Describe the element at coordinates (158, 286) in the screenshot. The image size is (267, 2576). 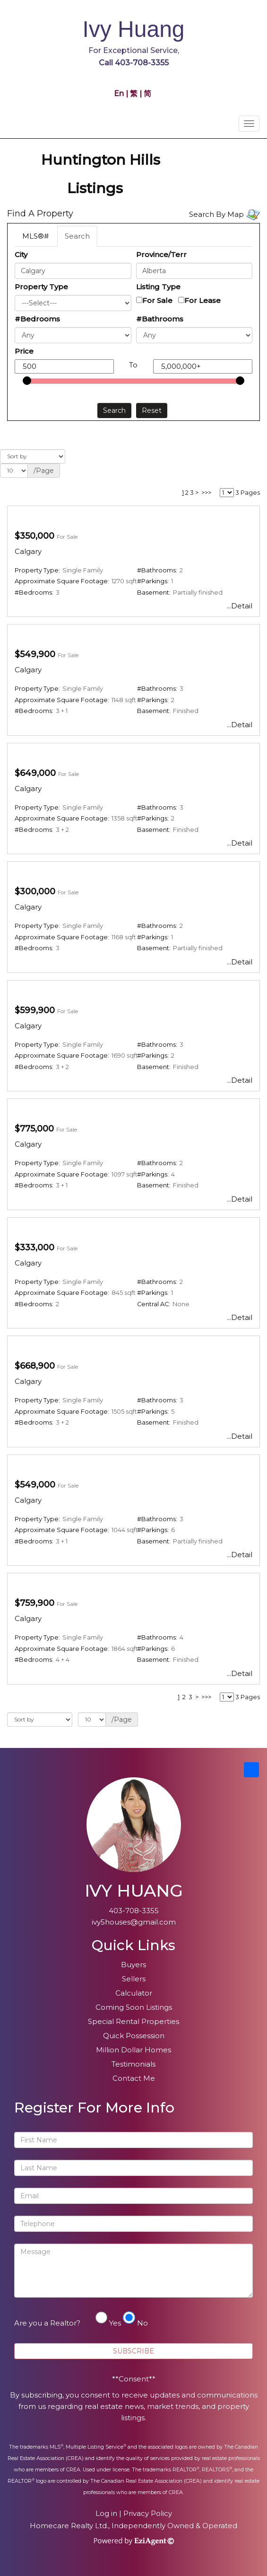
I see `Listing Type` at that location.